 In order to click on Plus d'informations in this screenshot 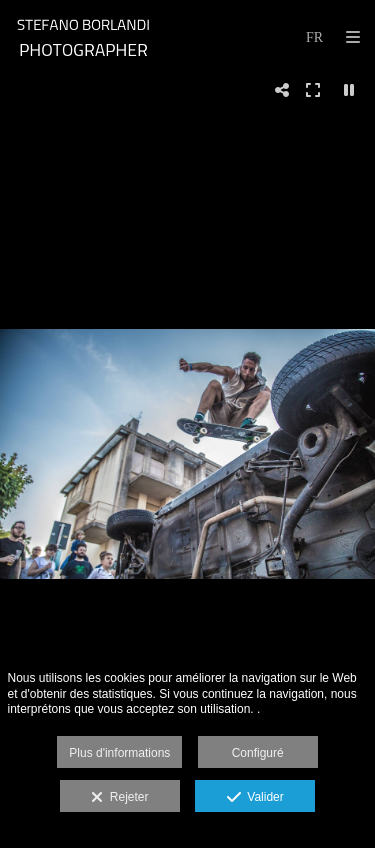, I will do `click(119, 753)`.